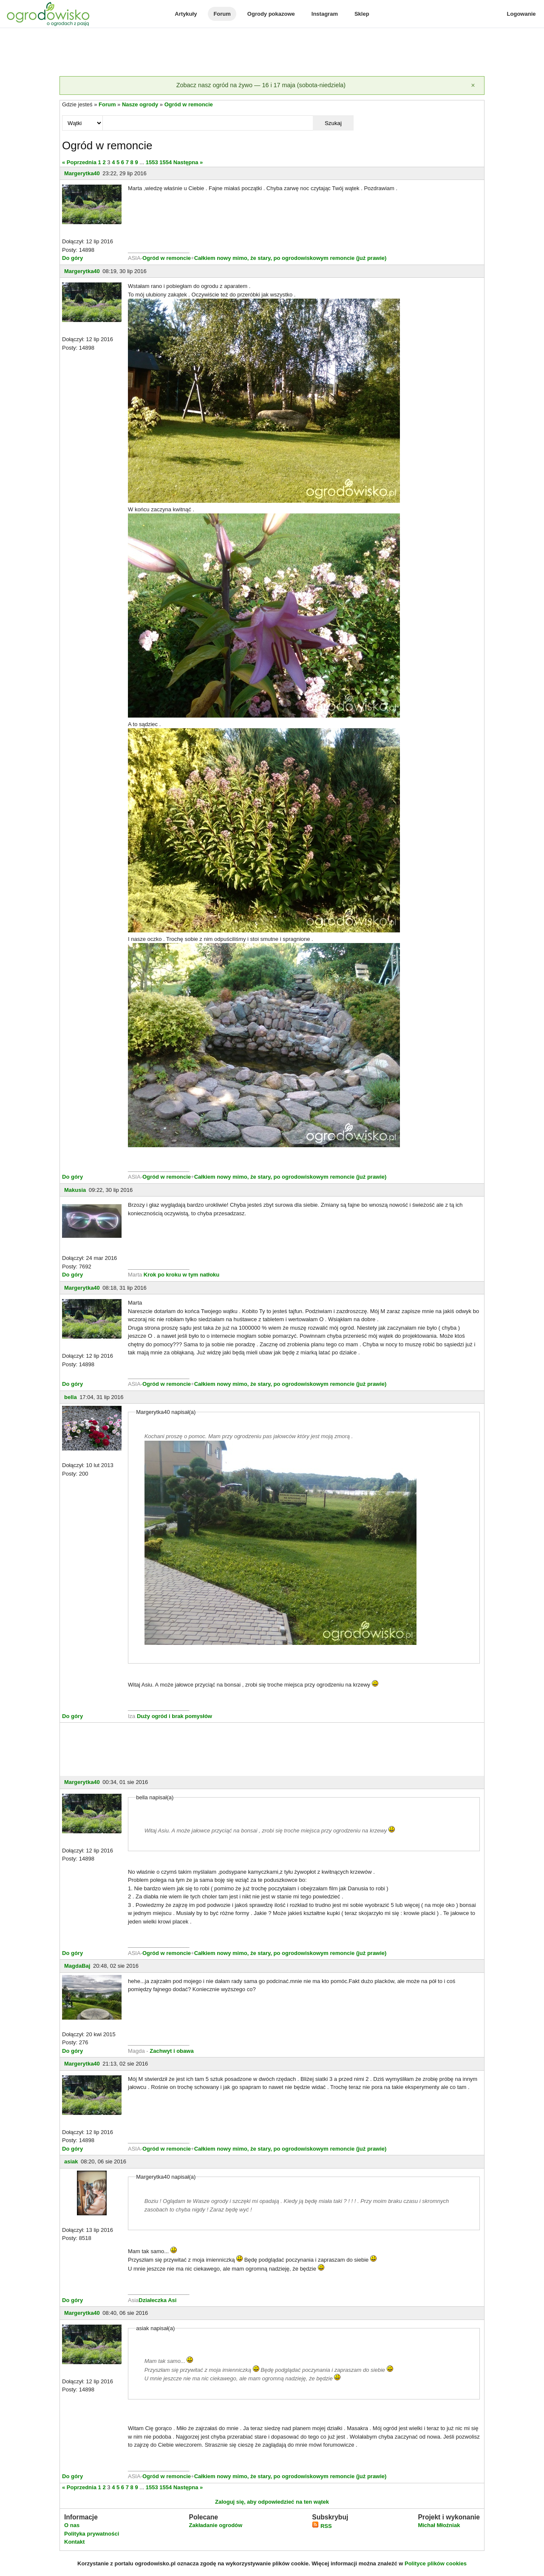  Describe the element at coordinates (333, 123) in the screenshot. I see `Szukaj` at that location.